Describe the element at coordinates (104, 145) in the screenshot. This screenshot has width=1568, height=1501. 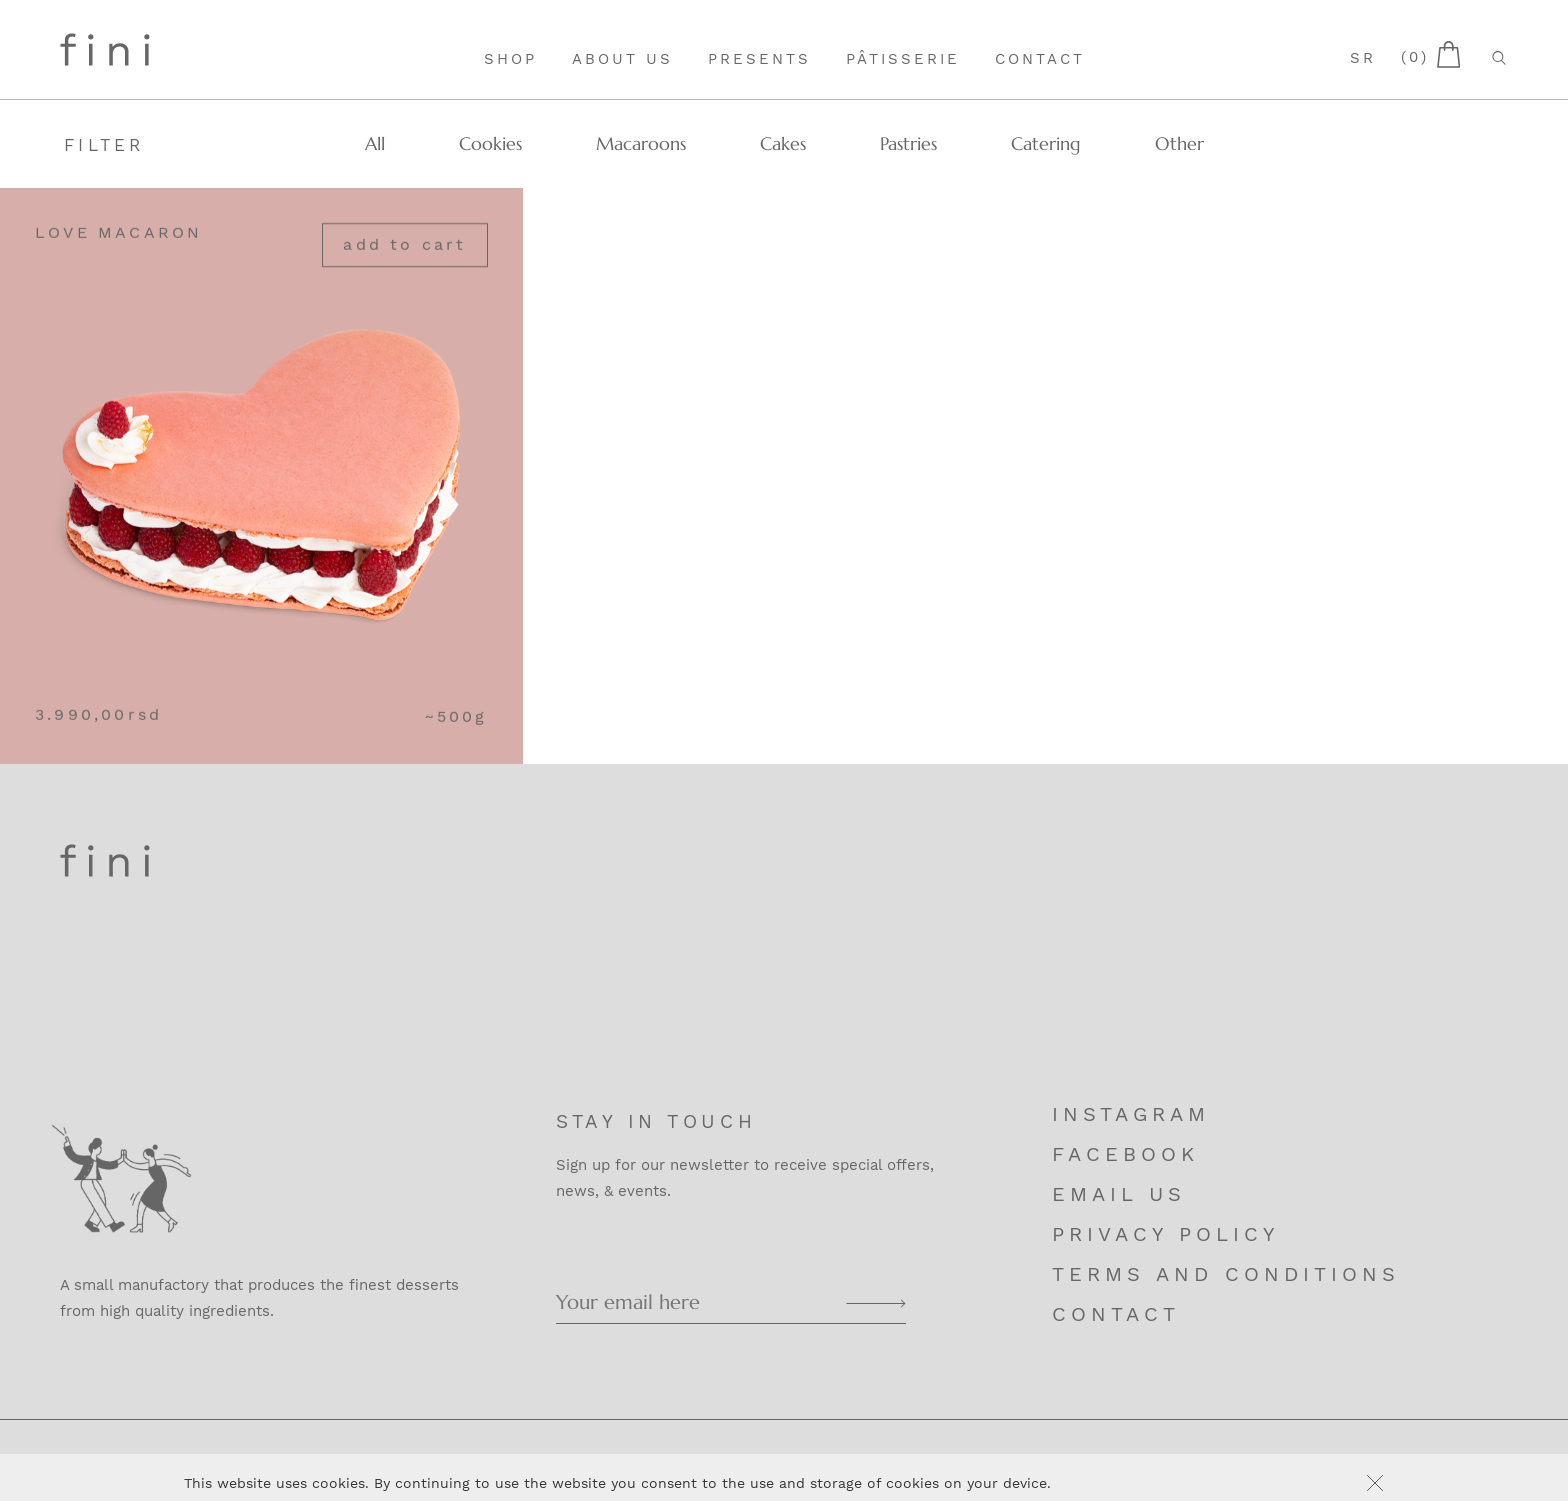
I see `Filter` at that location.